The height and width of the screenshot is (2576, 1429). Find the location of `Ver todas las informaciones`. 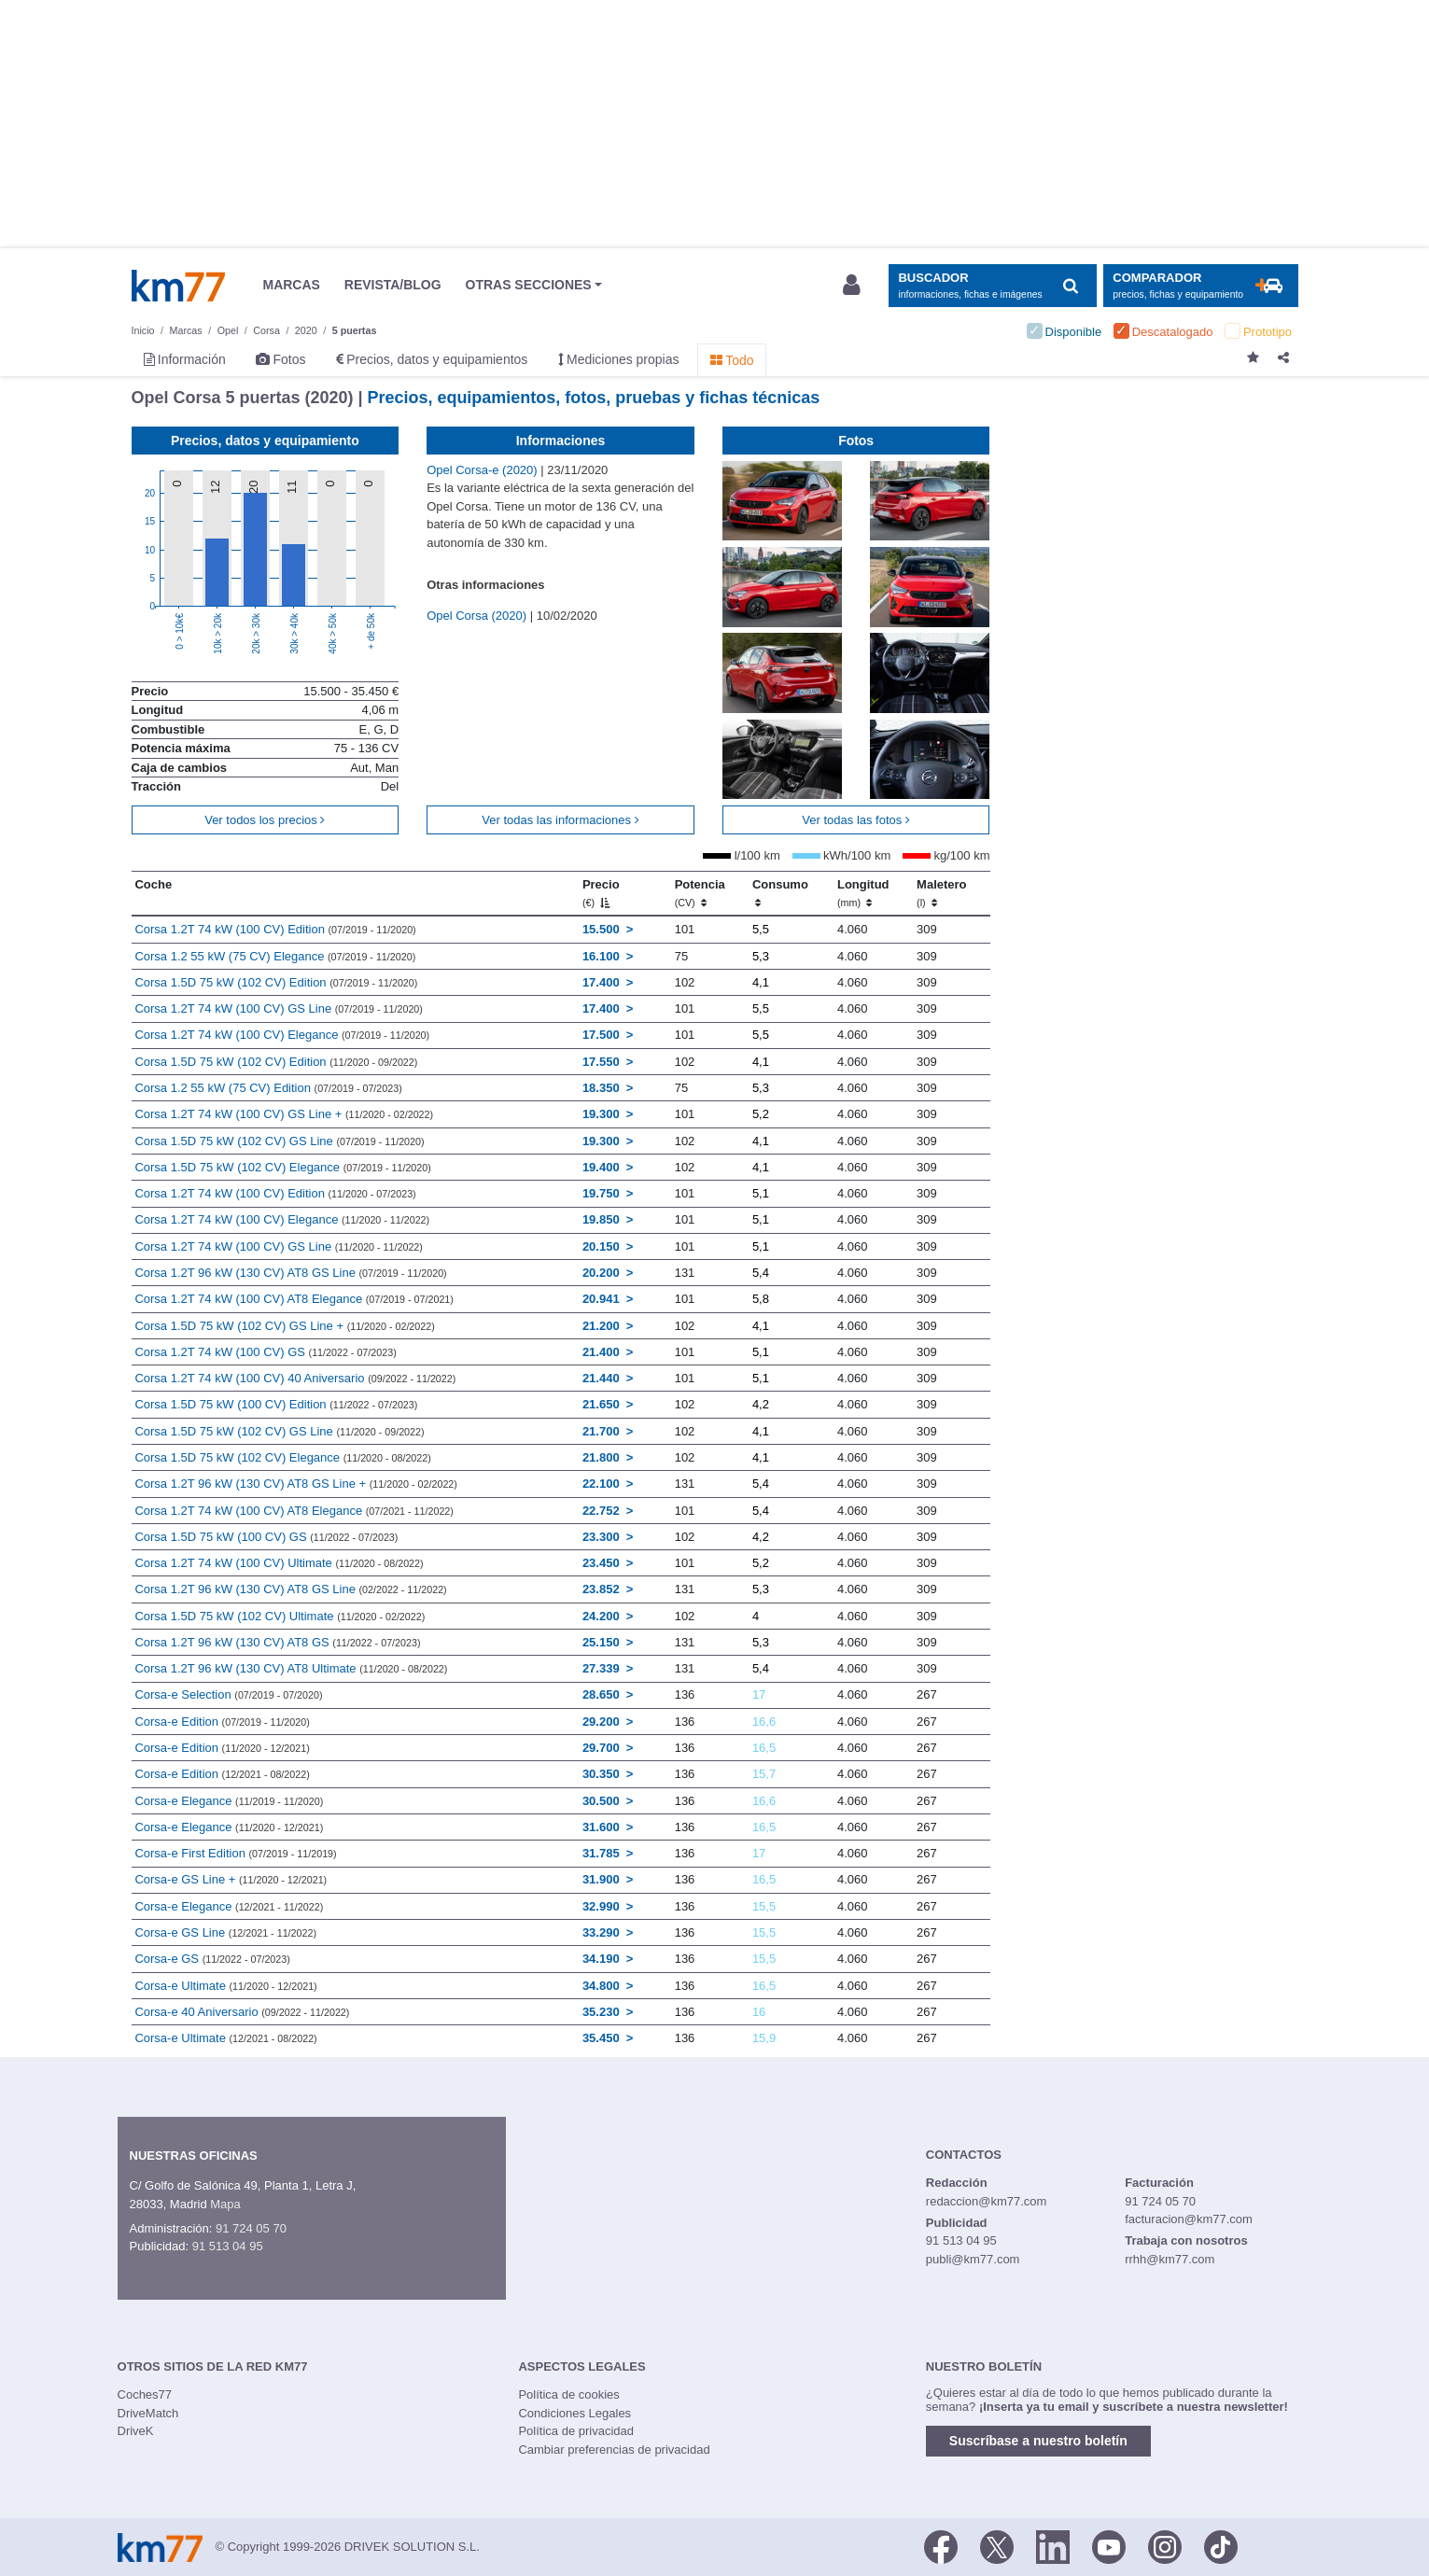

Ver todas las informaciones is located at coordinates (560, 820).